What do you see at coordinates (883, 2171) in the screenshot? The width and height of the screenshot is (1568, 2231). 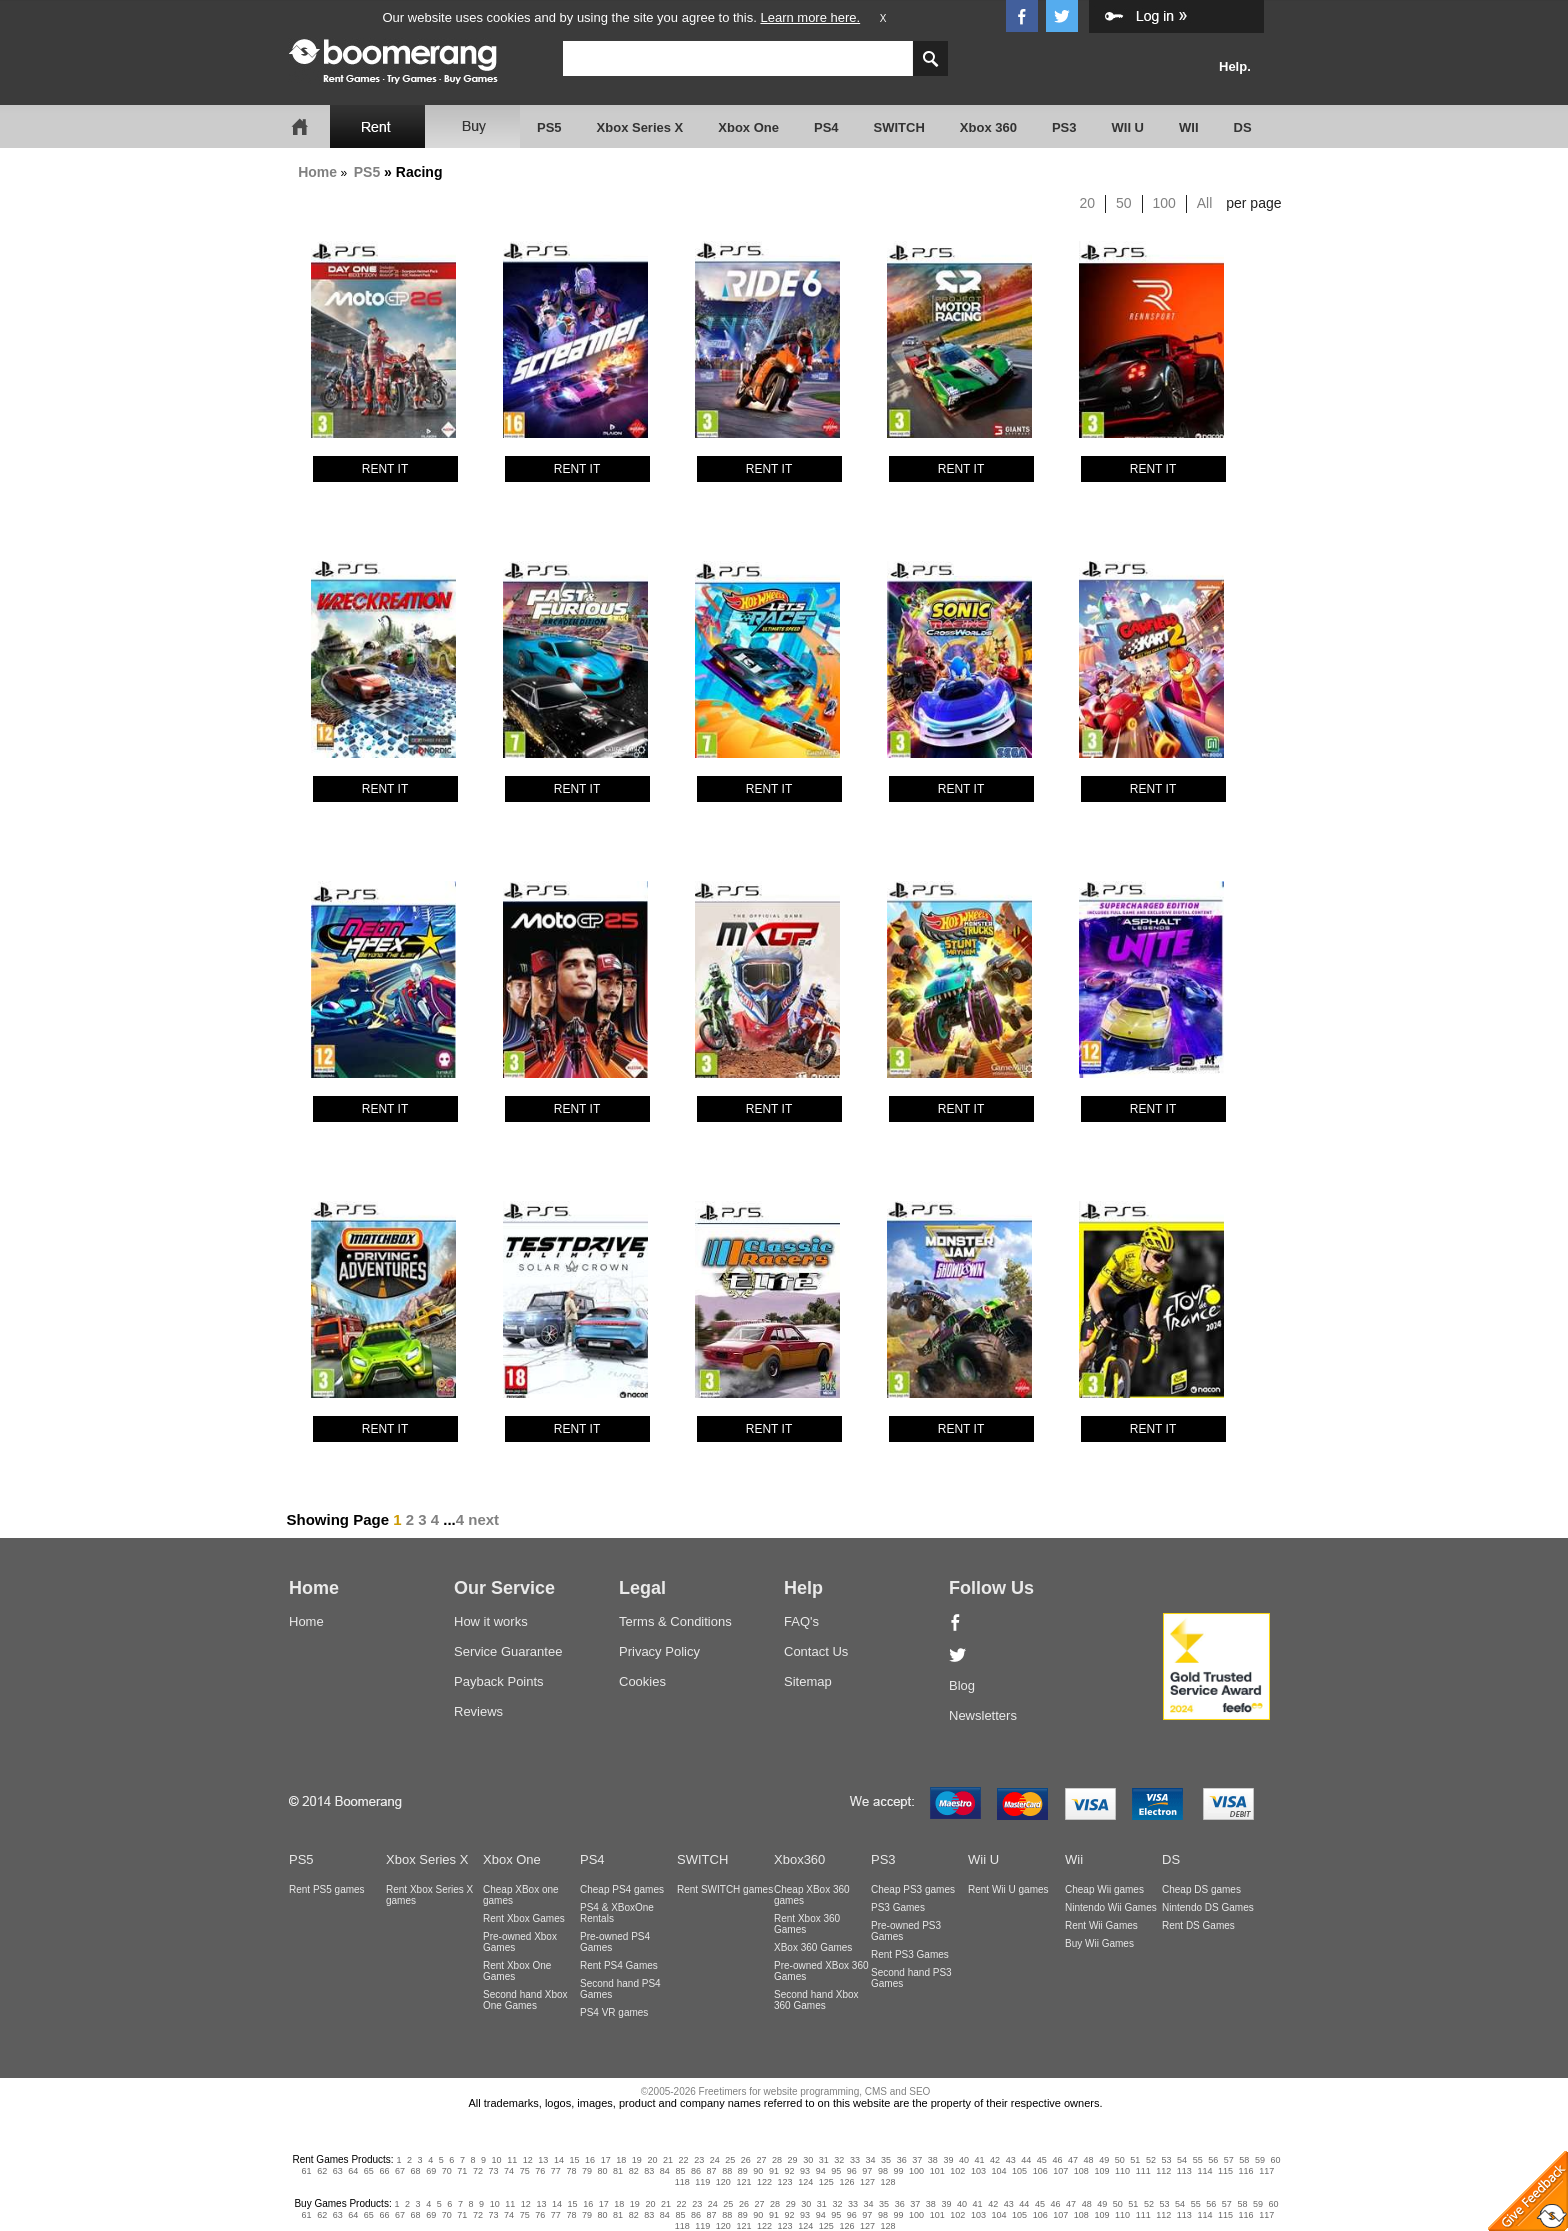 I see `98` at bounding box center [883, 2171].